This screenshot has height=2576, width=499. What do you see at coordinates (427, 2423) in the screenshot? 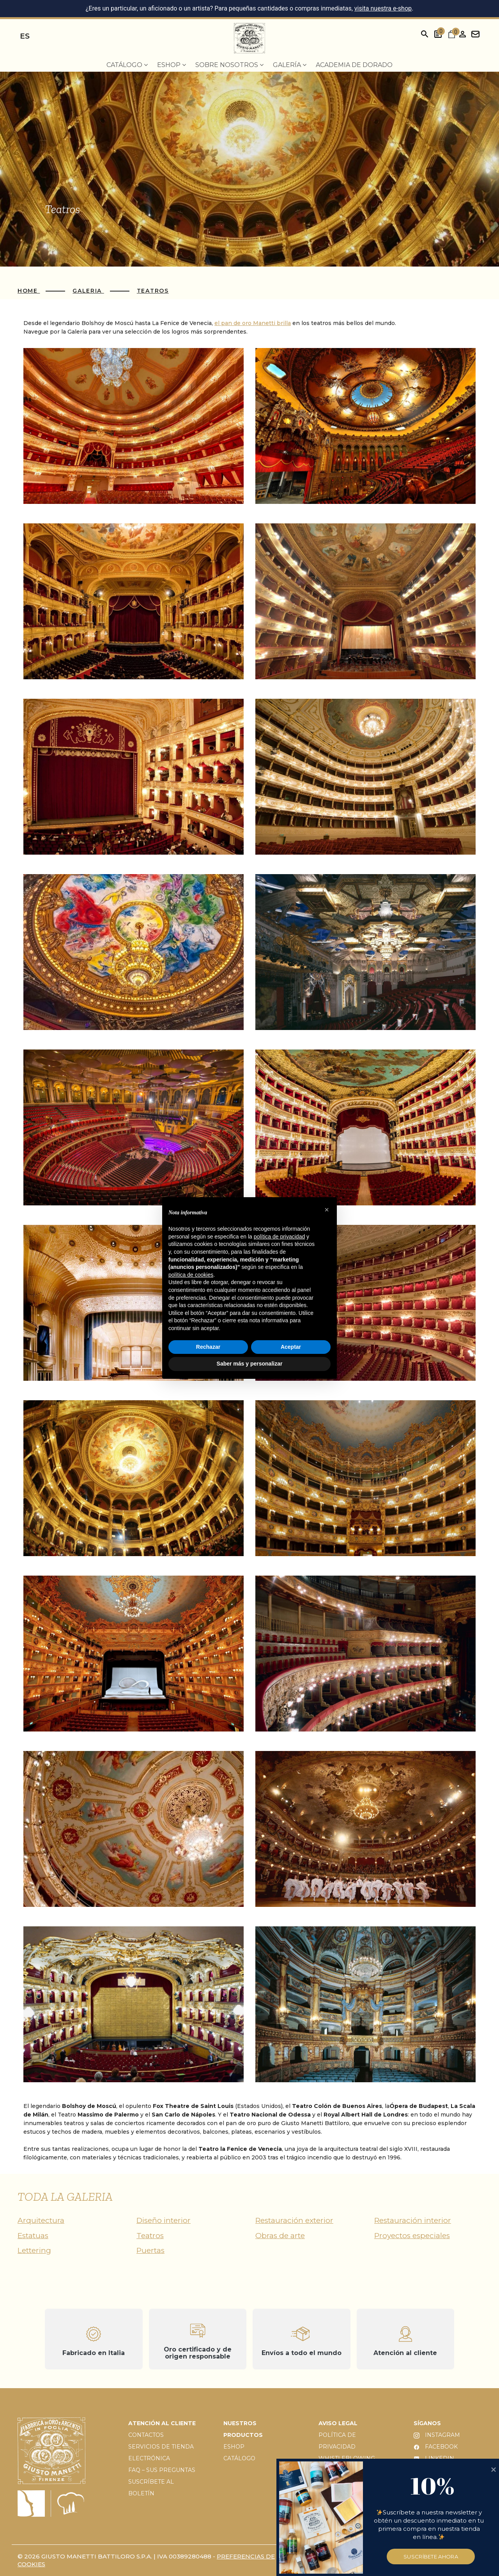
I see `SÍGANOS` at bounding box center [427, 2423].